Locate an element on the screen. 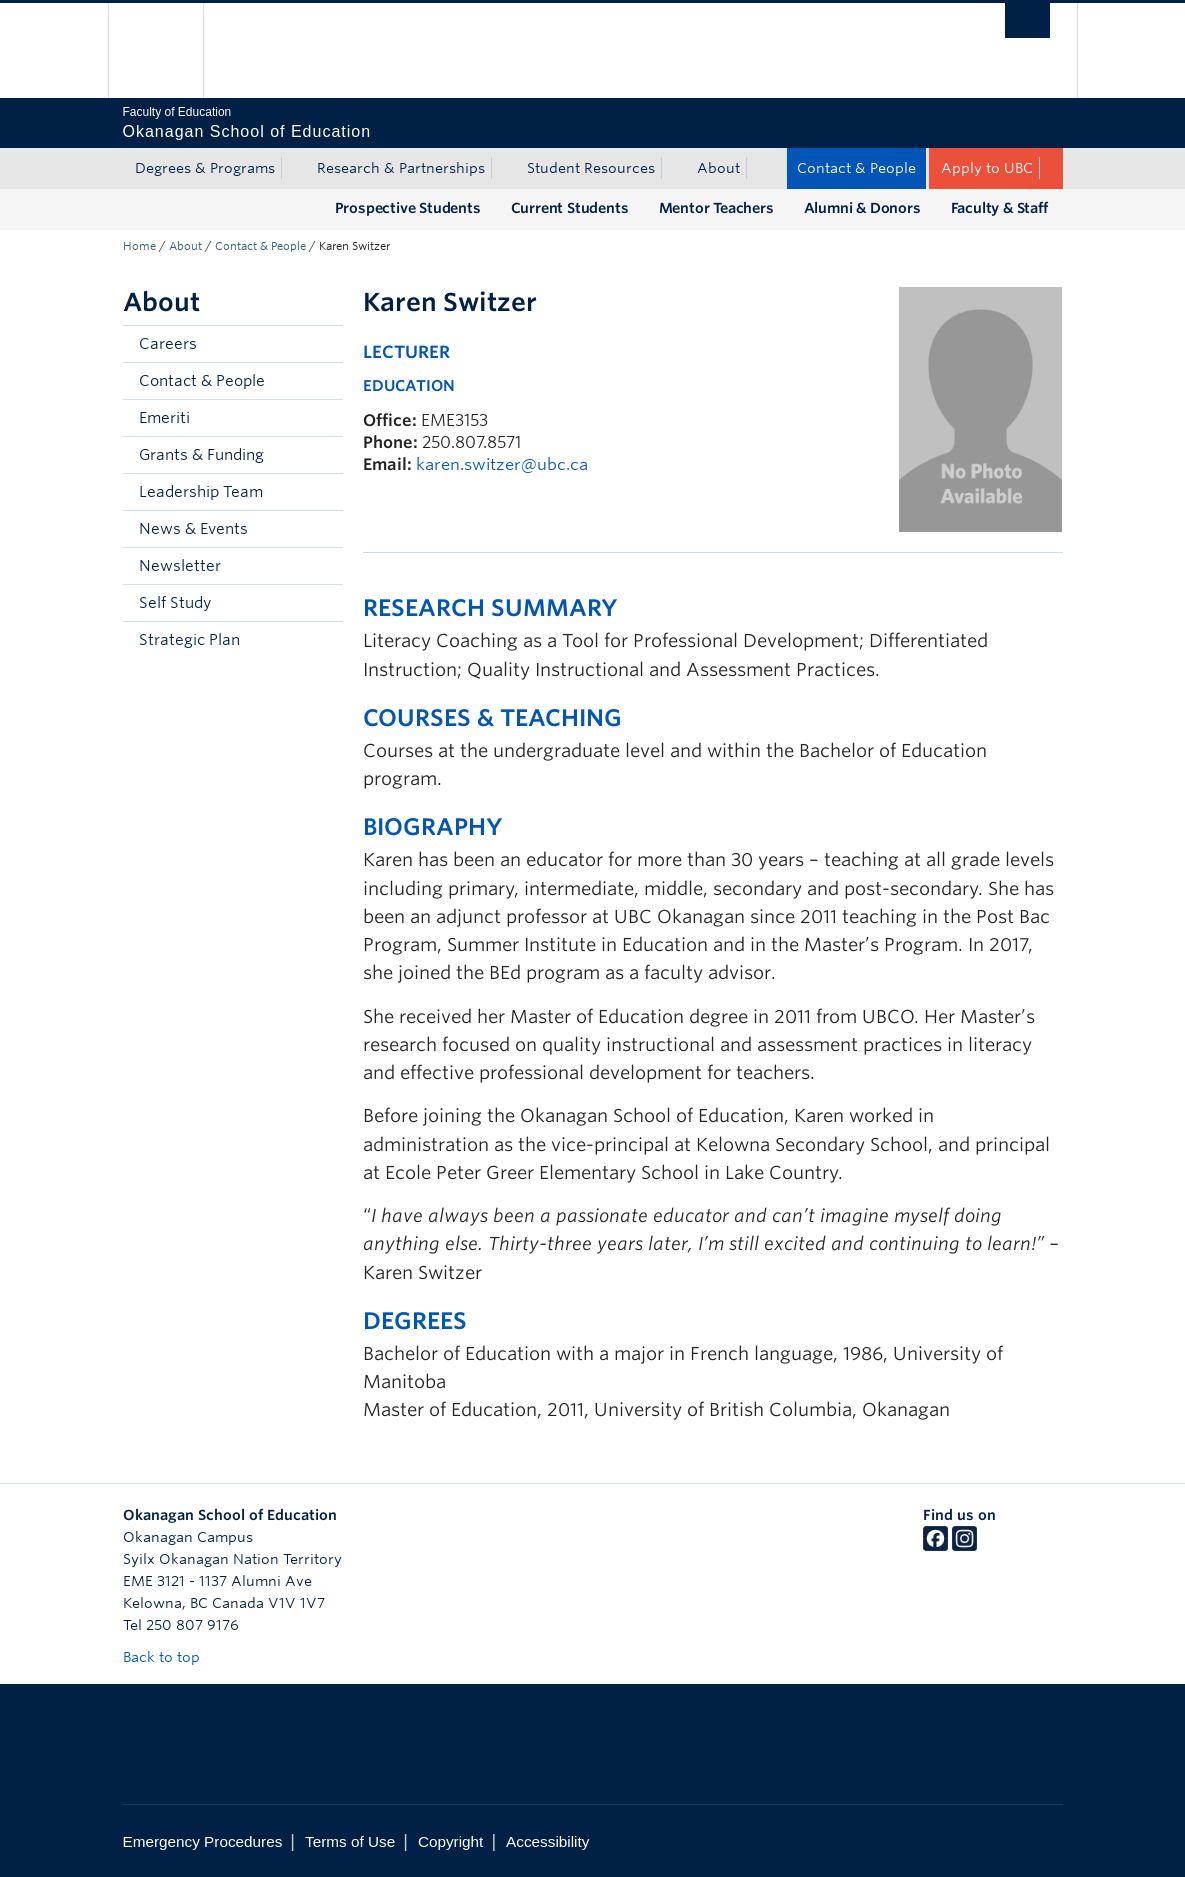  Terms of Use is located at coordinates (350, 1841).